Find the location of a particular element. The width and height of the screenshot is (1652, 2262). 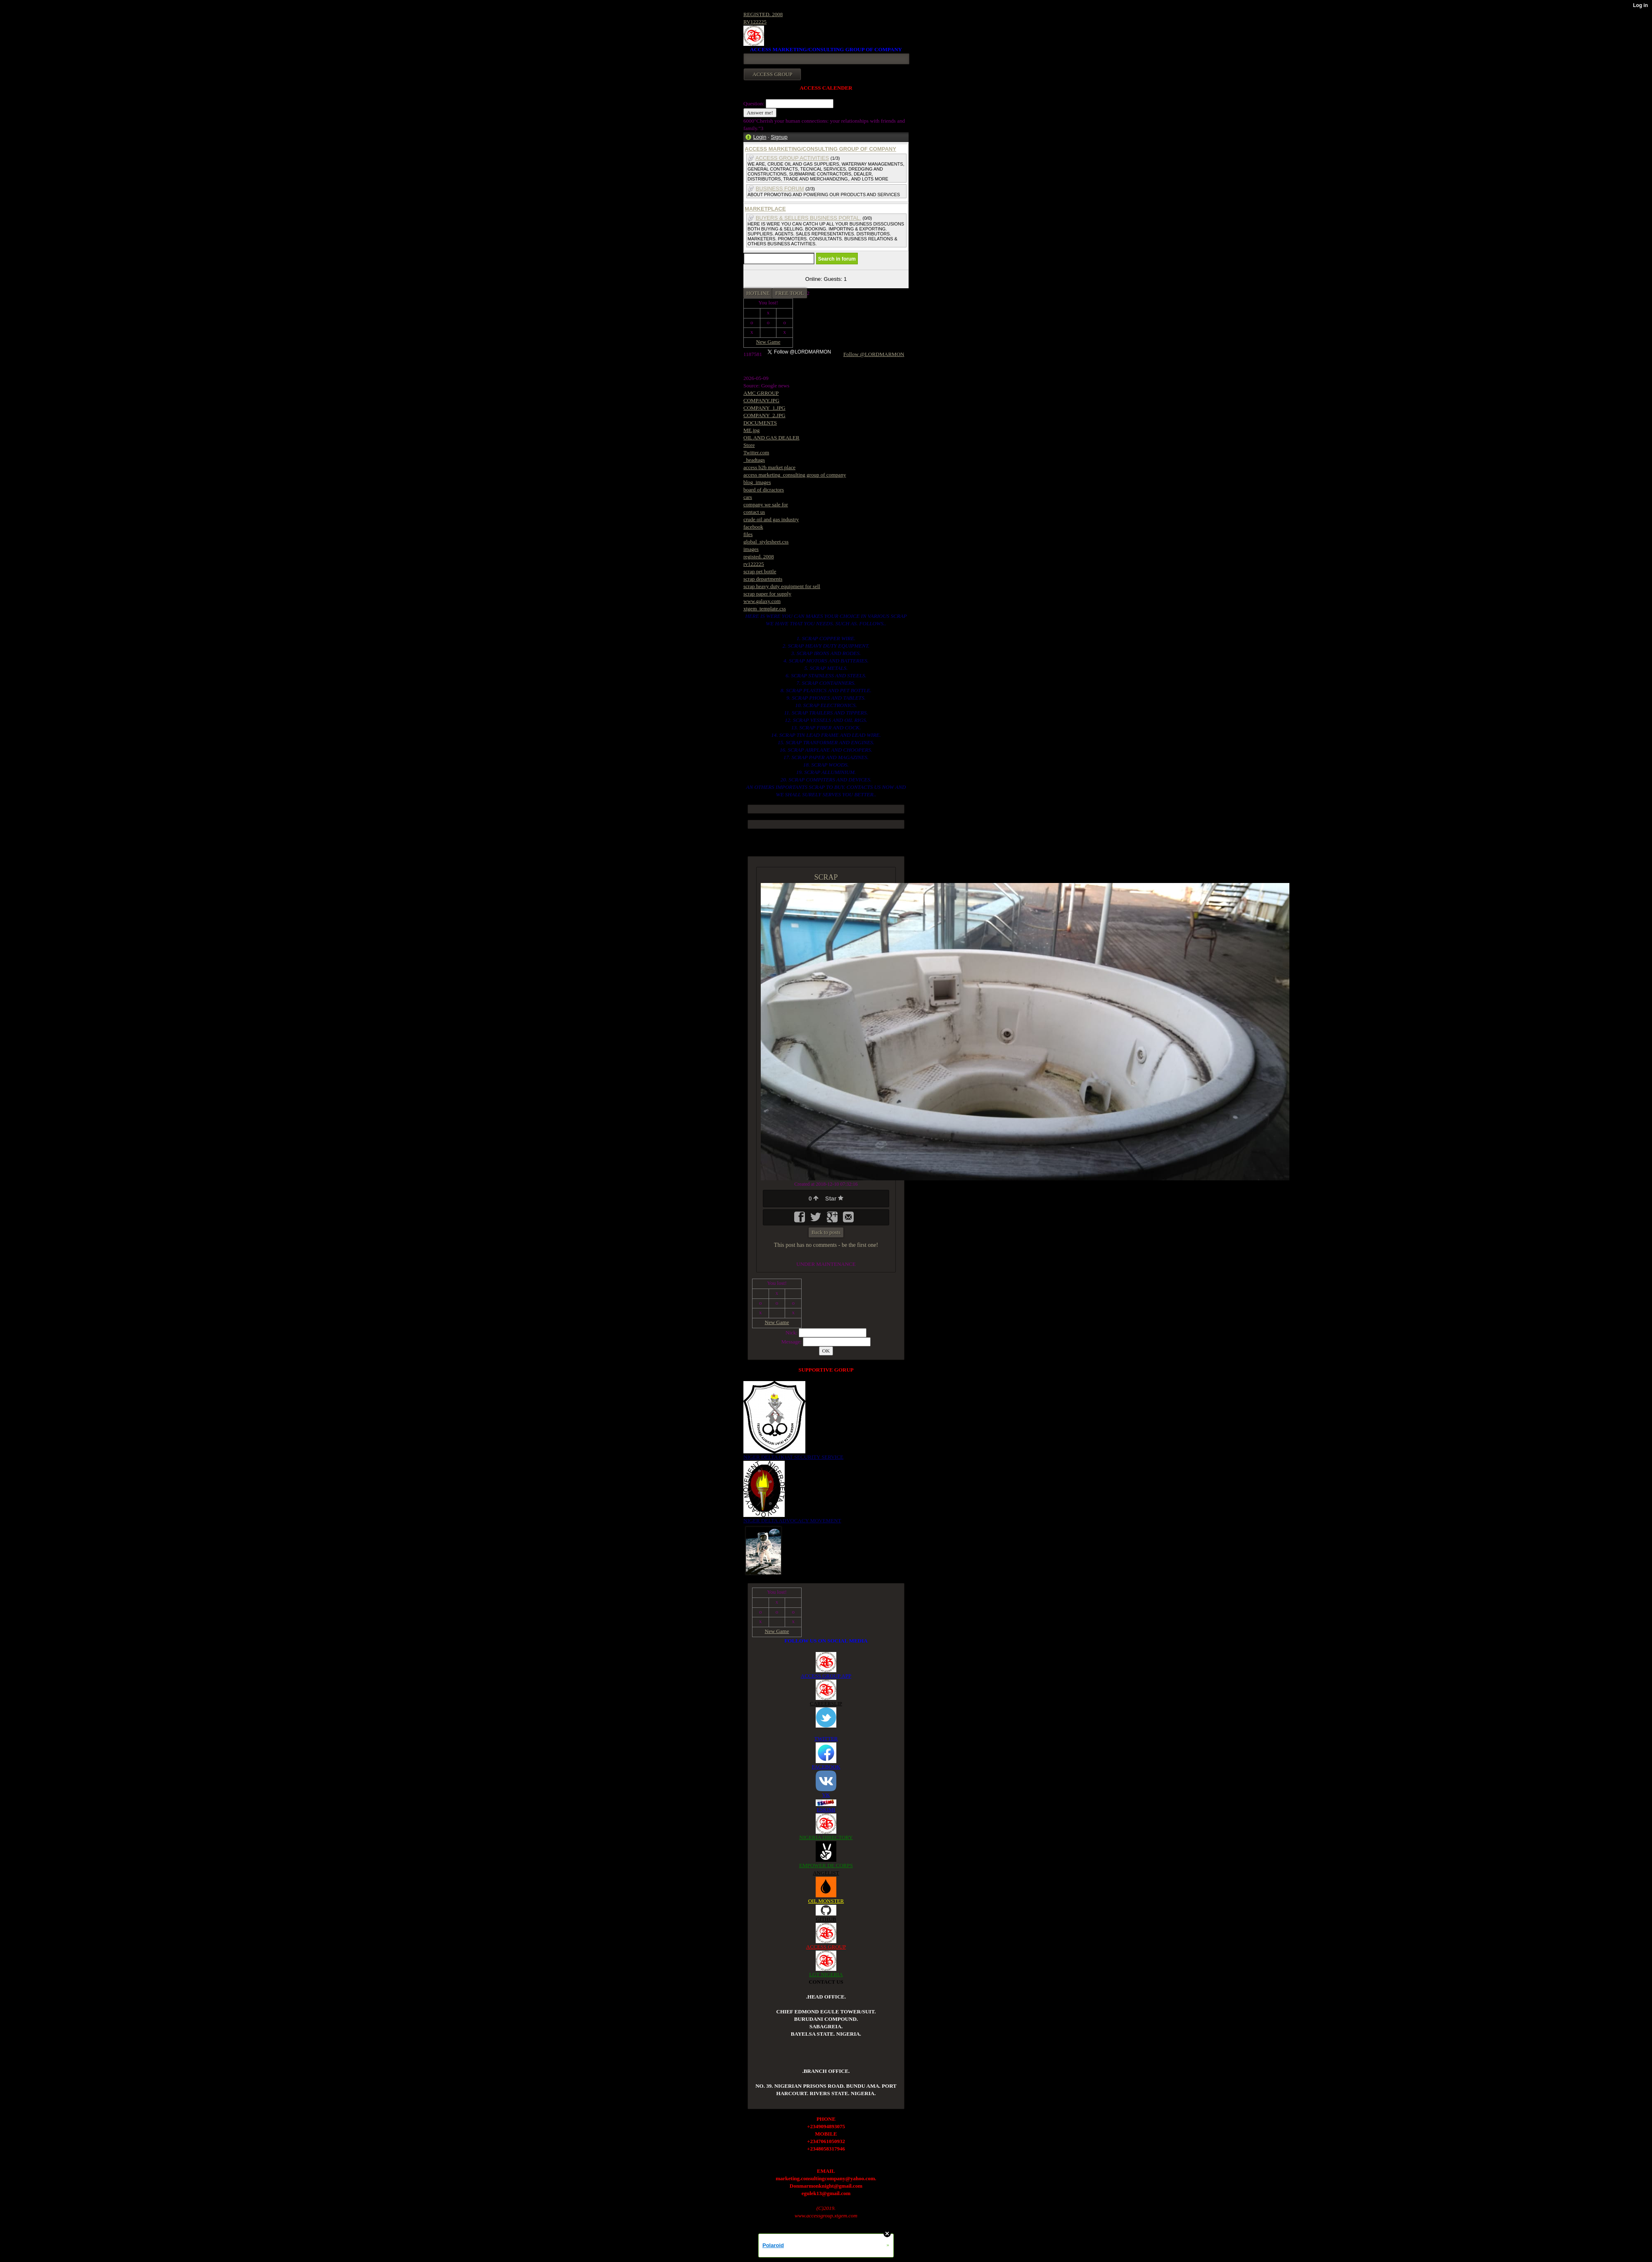

ACCESS GROUP ACTIVITIES is located at coordinates (792, 158).